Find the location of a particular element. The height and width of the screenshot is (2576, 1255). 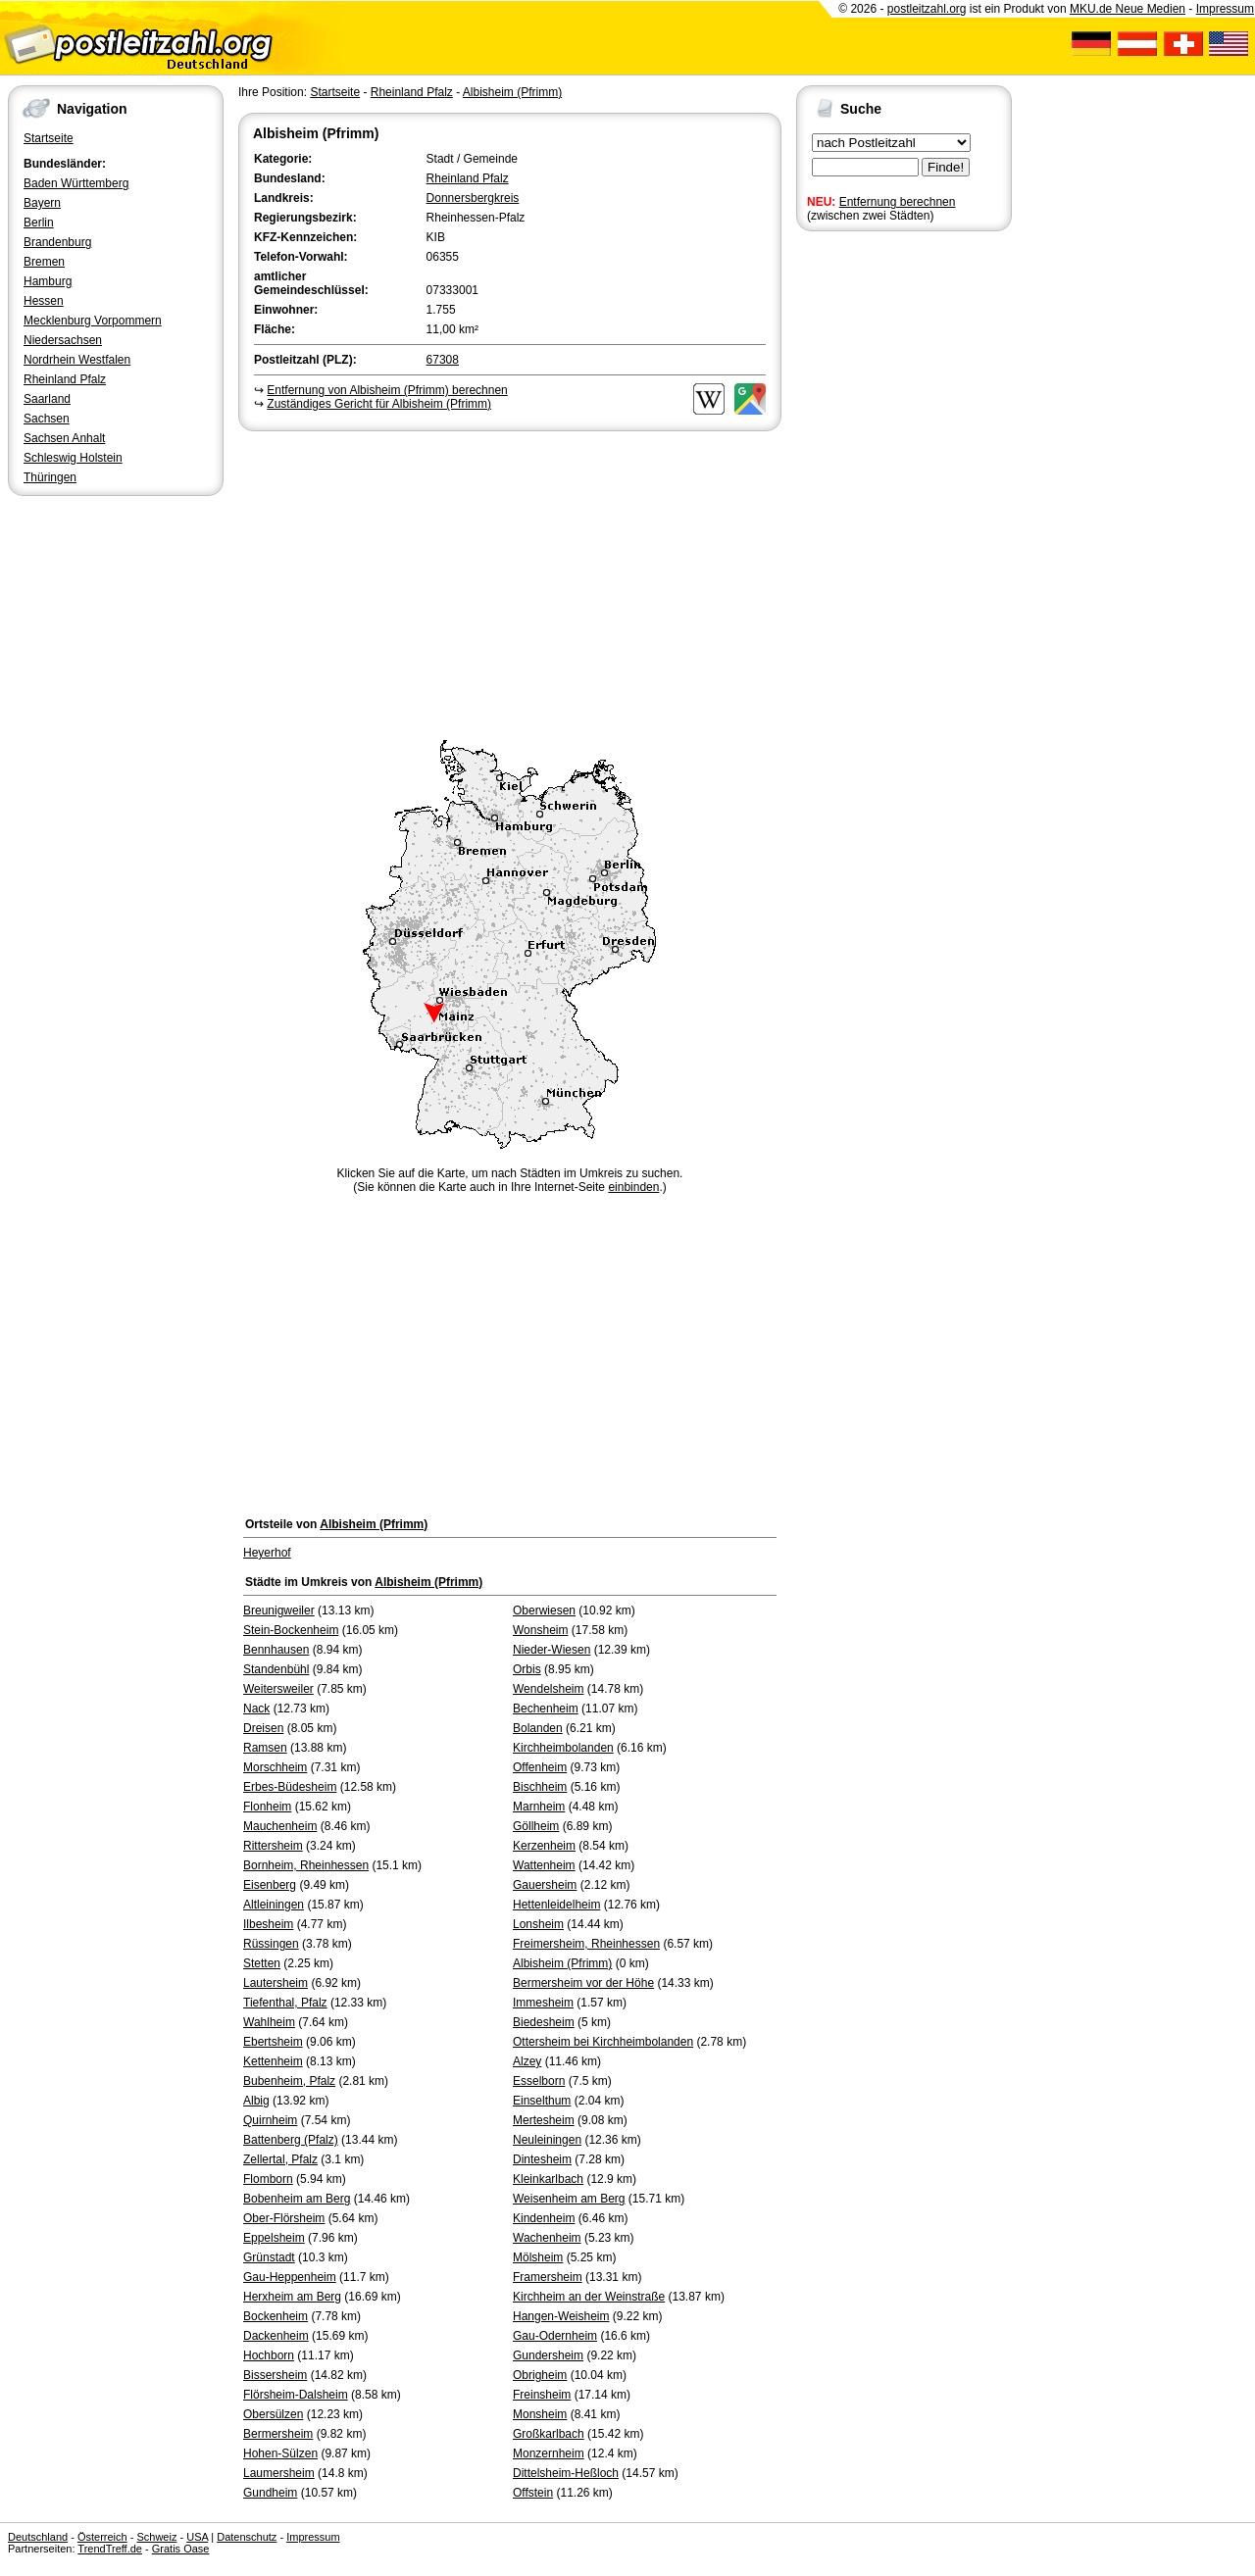

Zuständiges Gericht für Albisheim (Pfrimm) is located at coordinates (379, 404).